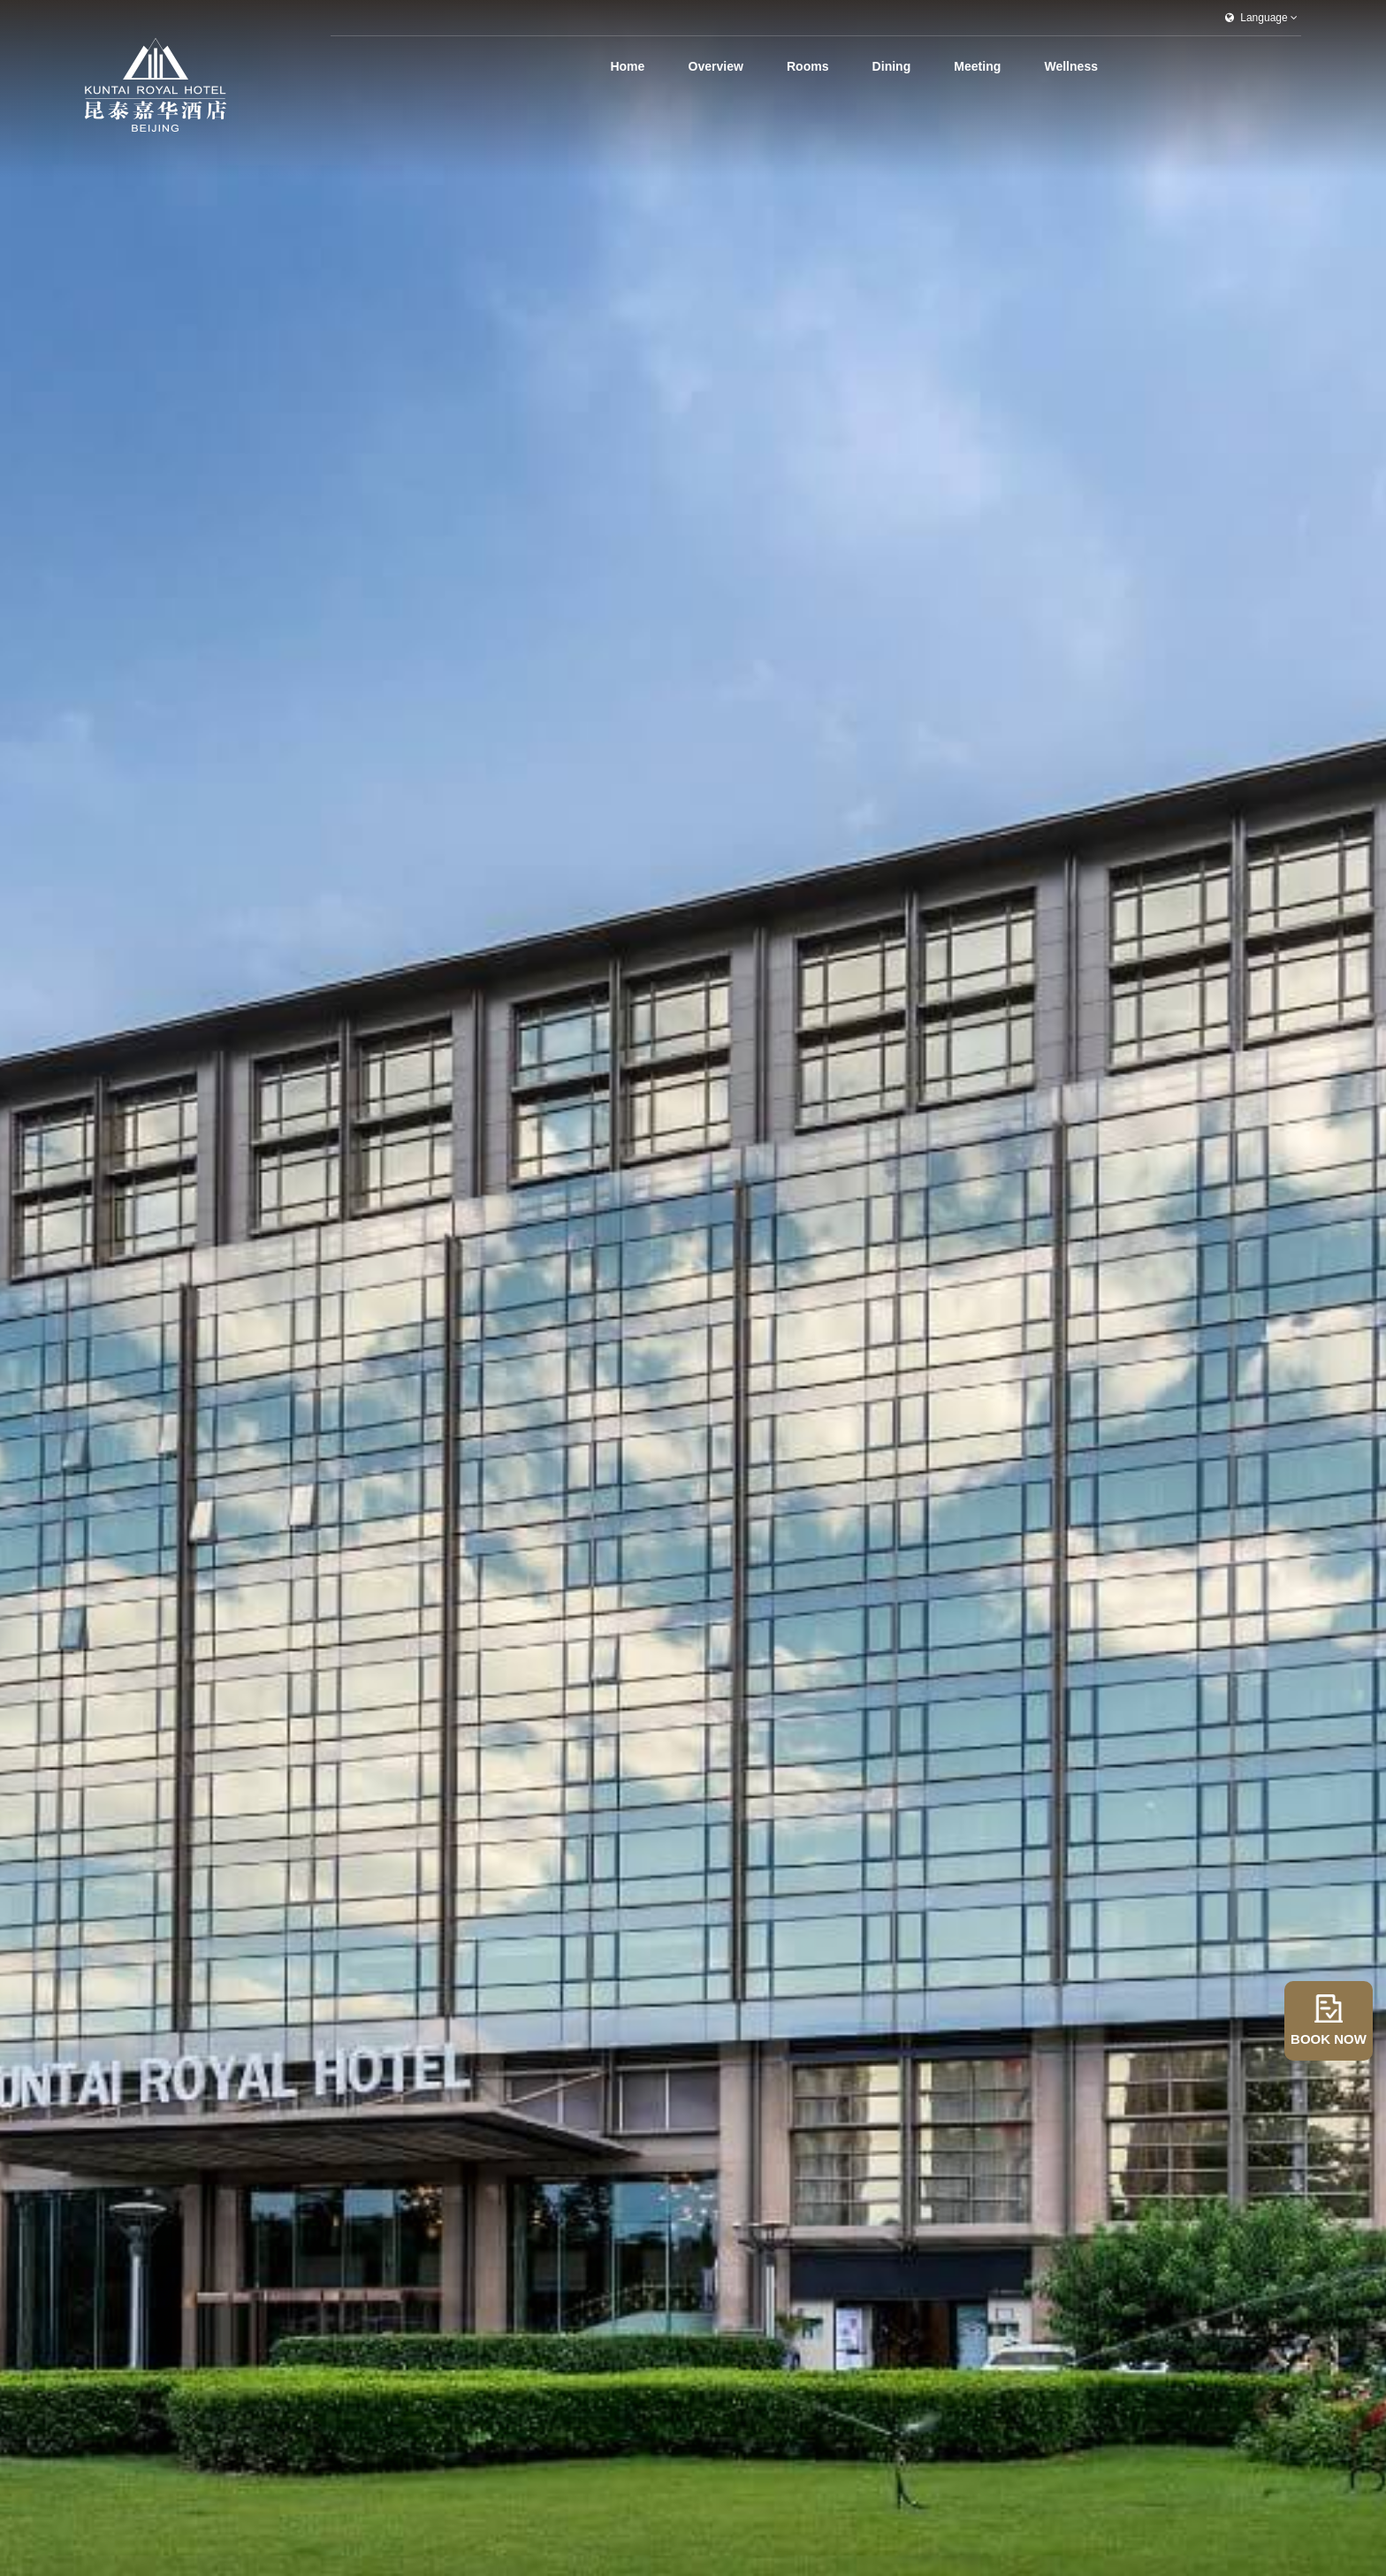 This screenshot has width=1386, height=2576. What do you see at coordinates (983, 66) in the screenshot?
I see `Meeting` at bounding box center [983, 66].